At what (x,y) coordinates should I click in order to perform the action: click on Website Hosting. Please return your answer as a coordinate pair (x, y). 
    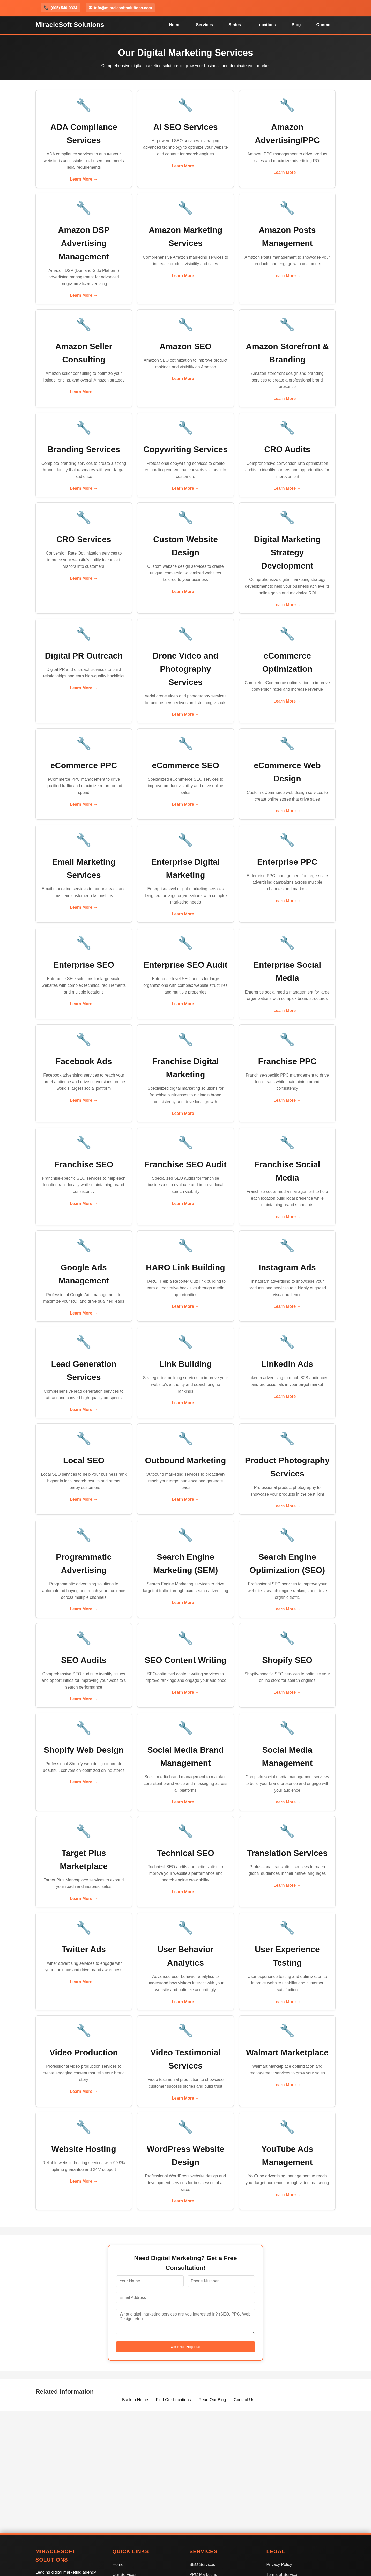
    Looking at the image, I should click on (83, 2149).